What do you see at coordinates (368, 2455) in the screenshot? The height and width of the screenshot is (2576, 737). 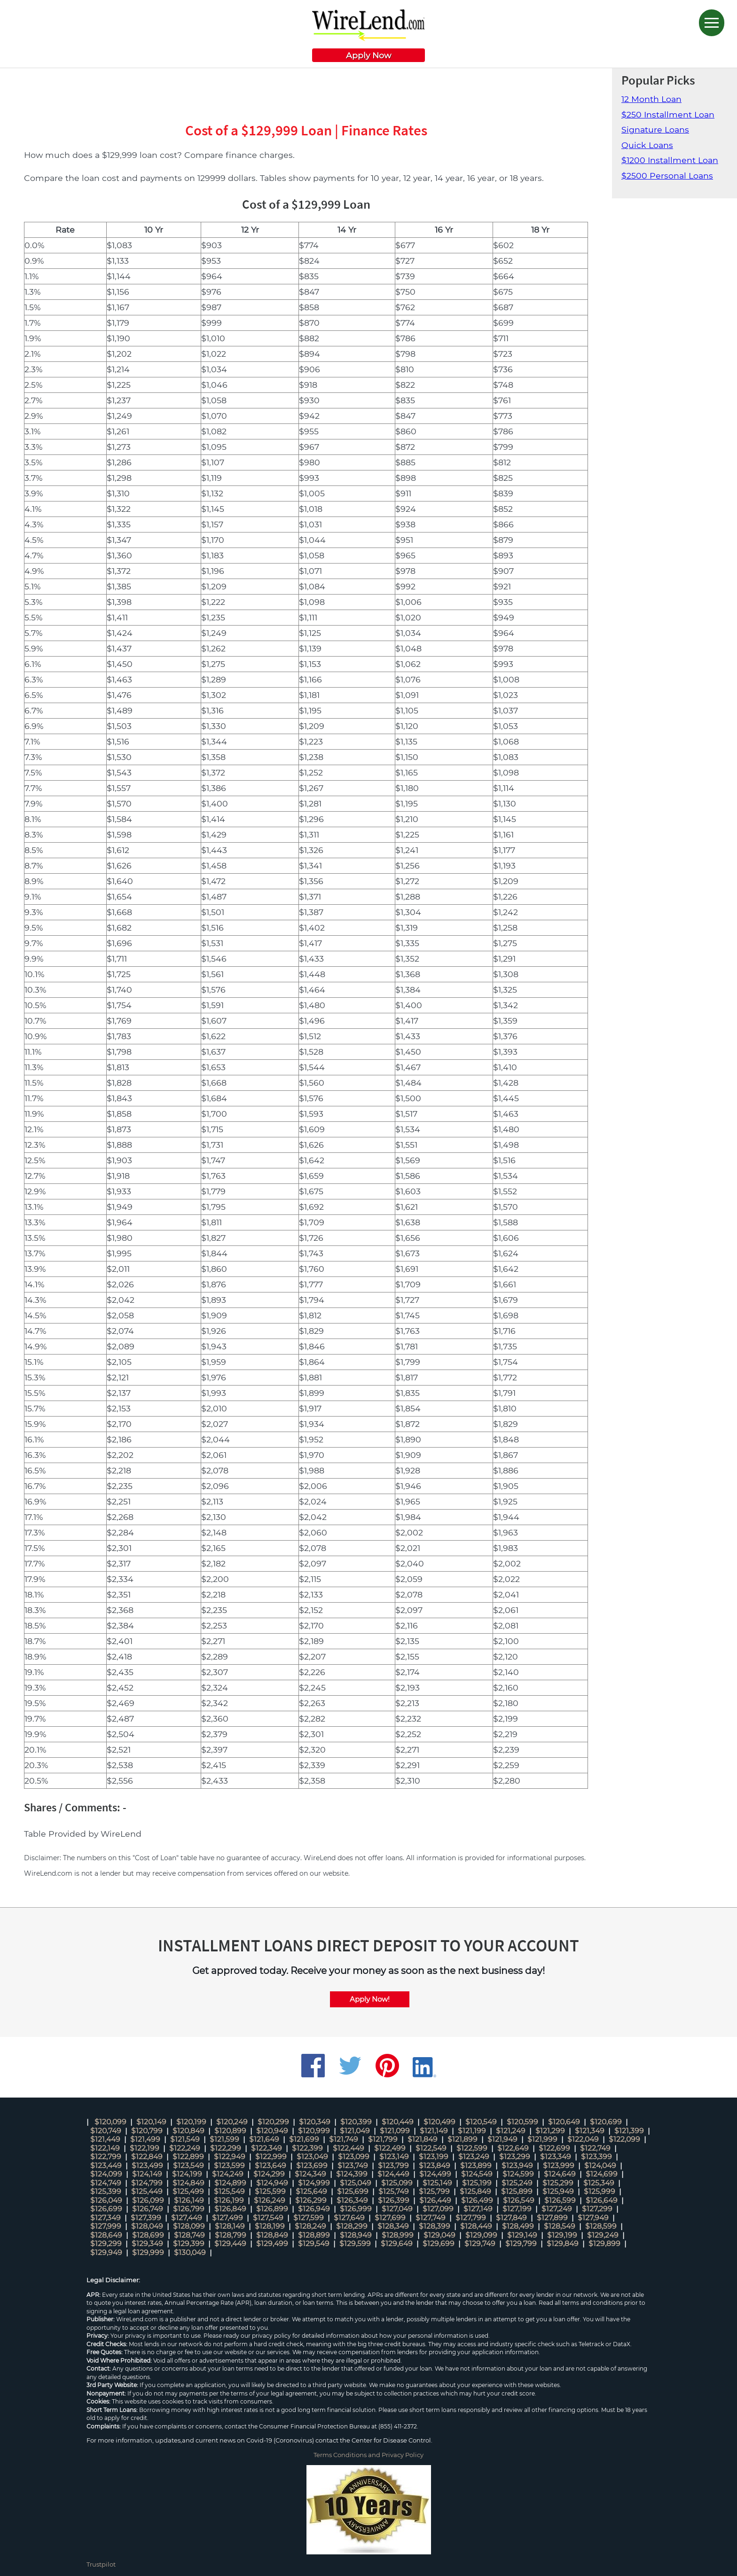 I see `Terms Conditions and Privacy Policy` at bounding box center [368, 2455].